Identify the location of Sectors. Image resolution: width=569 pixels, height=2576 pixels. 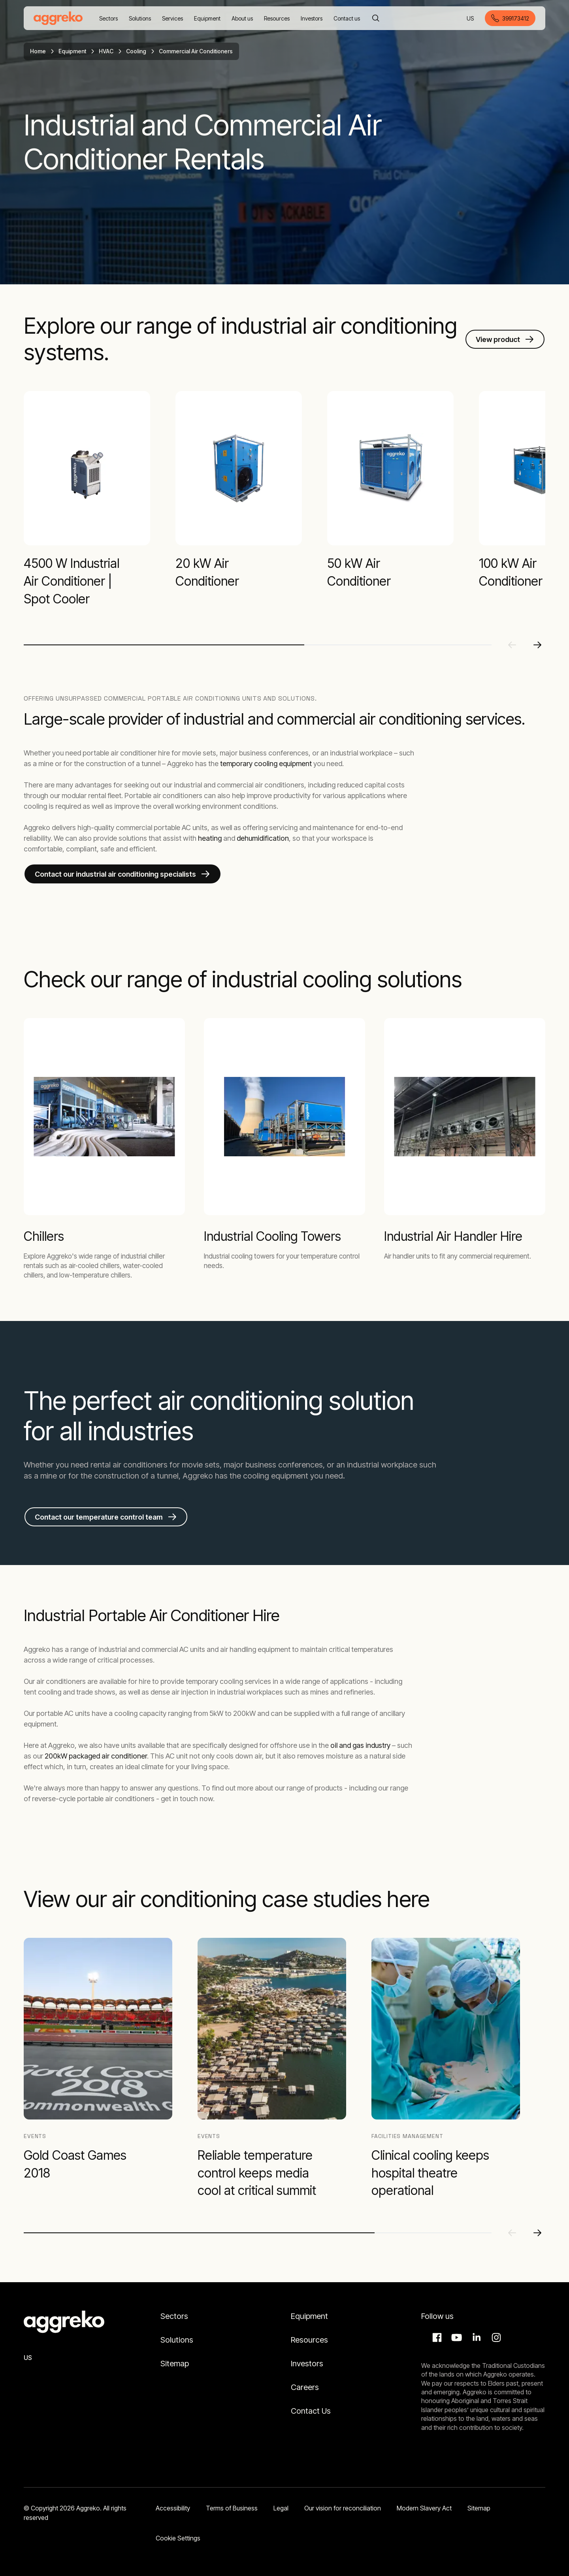
(174, 2316).